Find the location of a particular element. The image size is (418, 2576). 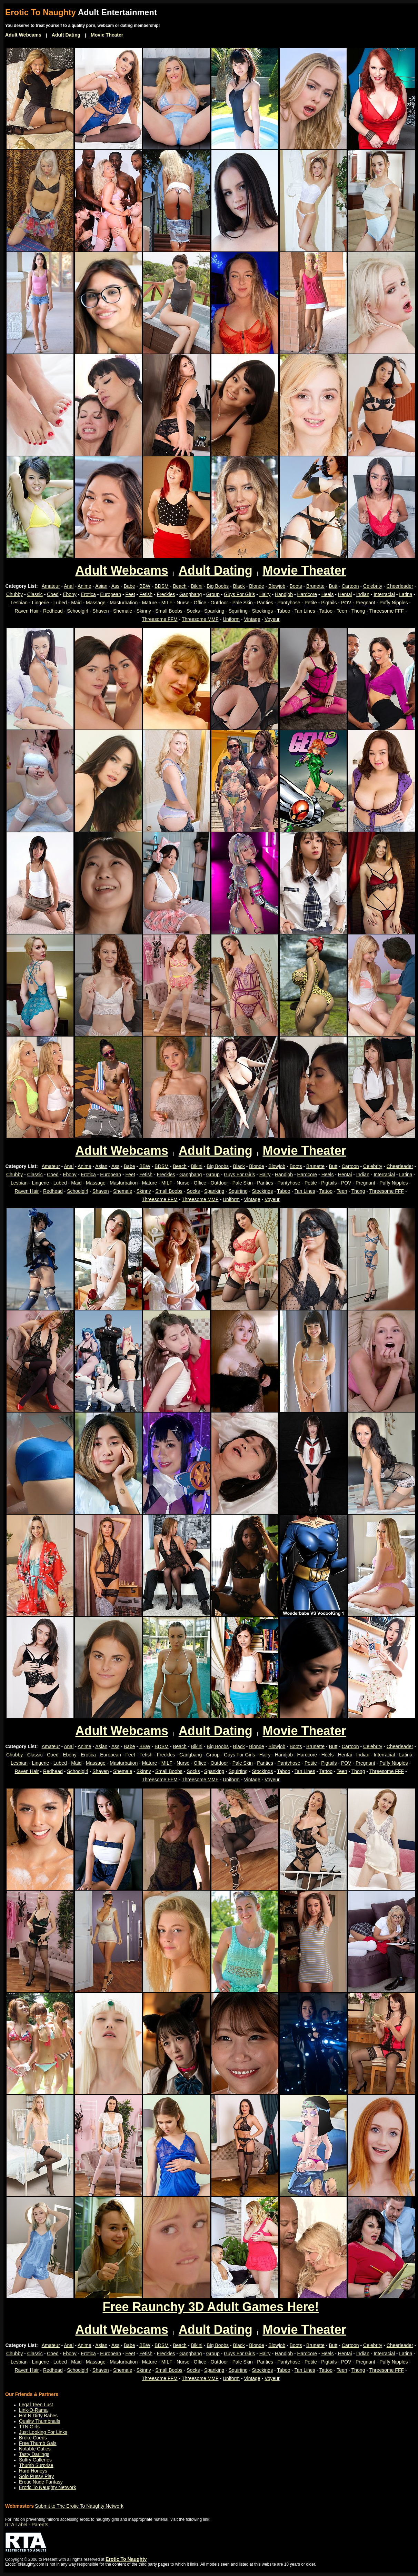

Uniform is located at coordinates (231, 619).